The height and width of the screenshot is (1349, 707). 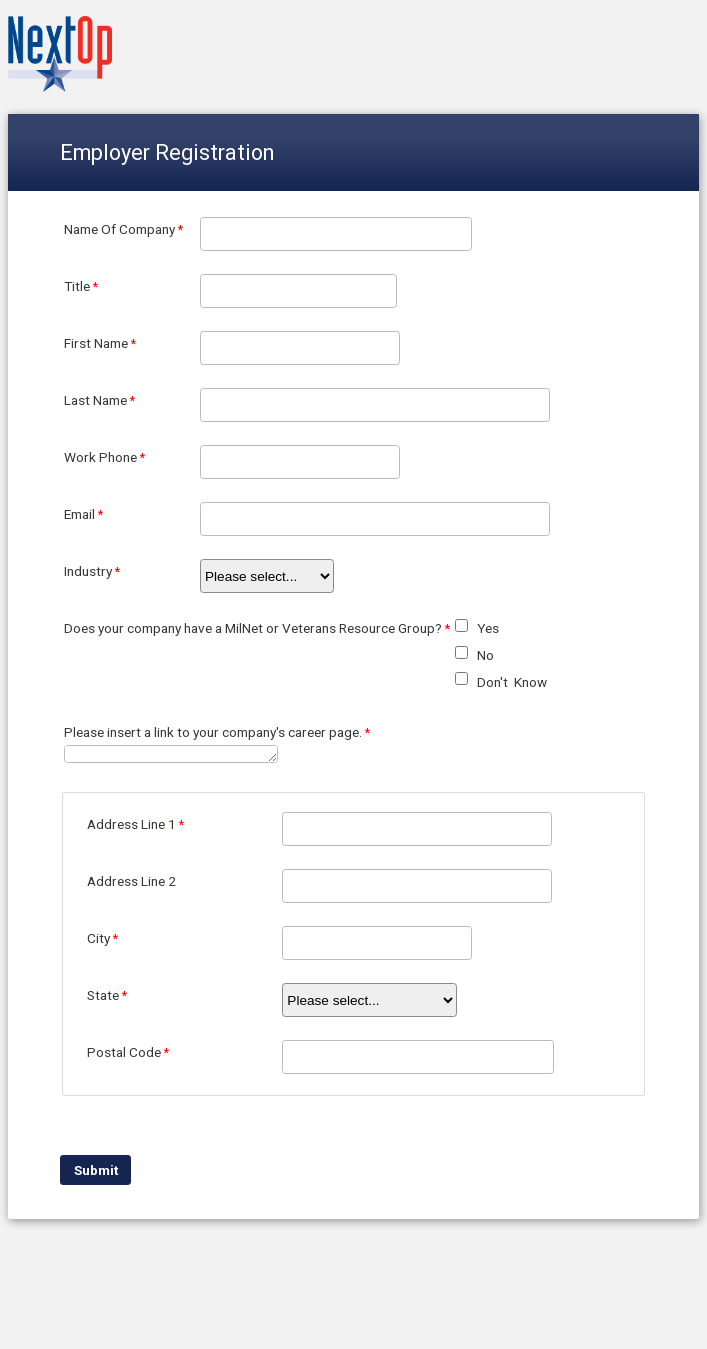 What do you see at coordinates (98, 938) in the screenshot?
I see `City` at bounding box center [98, 938].